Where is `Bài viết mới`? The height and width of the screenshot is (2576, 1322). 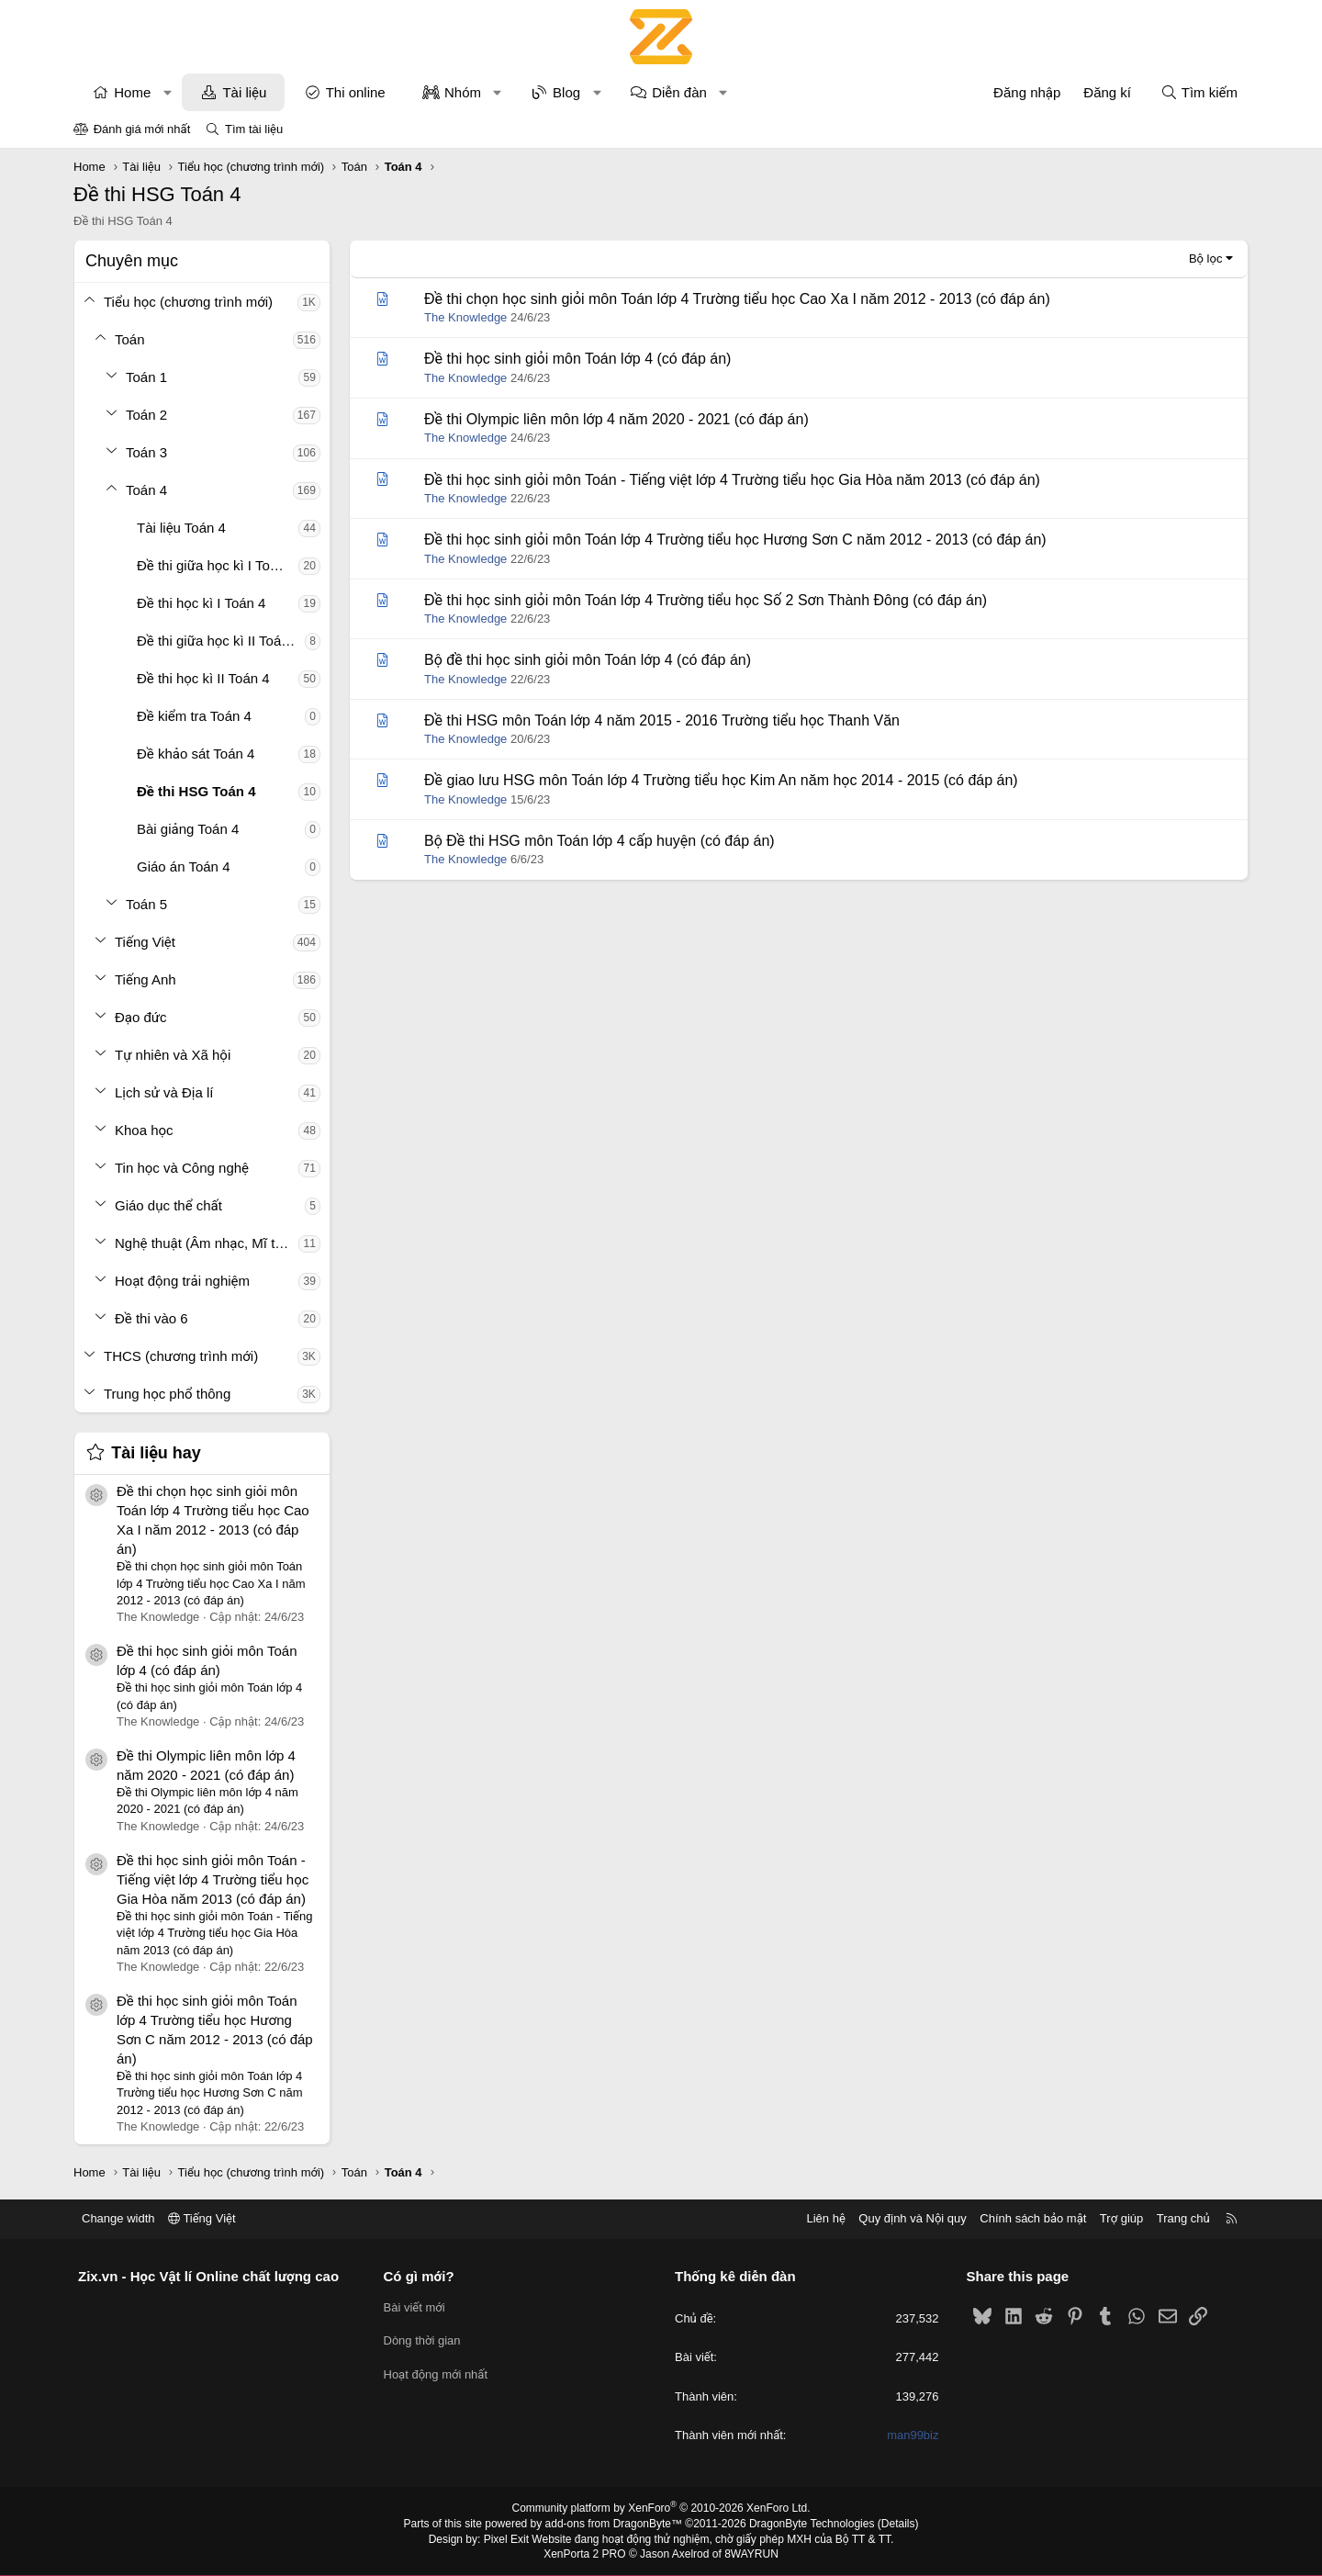
Bài viết mới is located at coordinates (414, 2307).